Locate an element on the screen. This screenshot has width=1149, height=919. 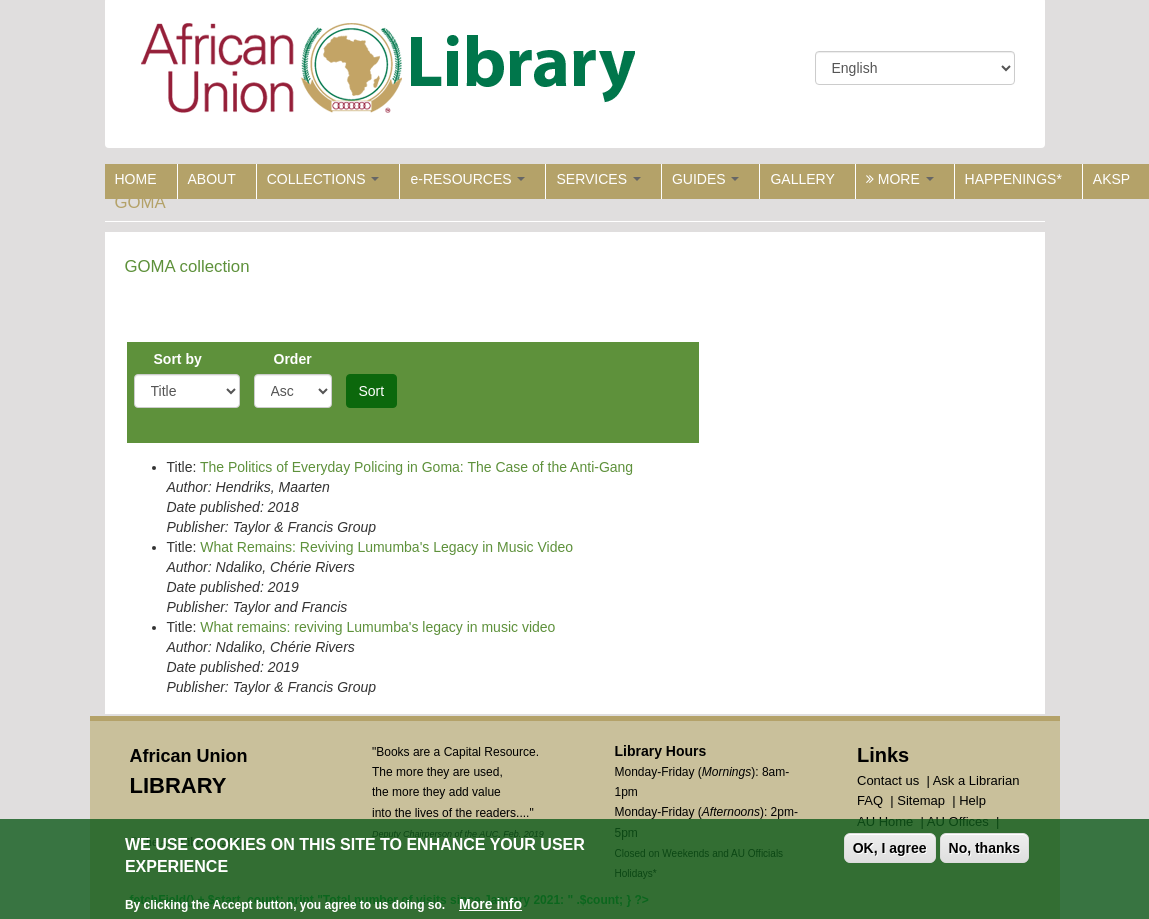
What Remains: Reviving Lumumba's Legacy in Music Video is located at coordinates (386, 547).